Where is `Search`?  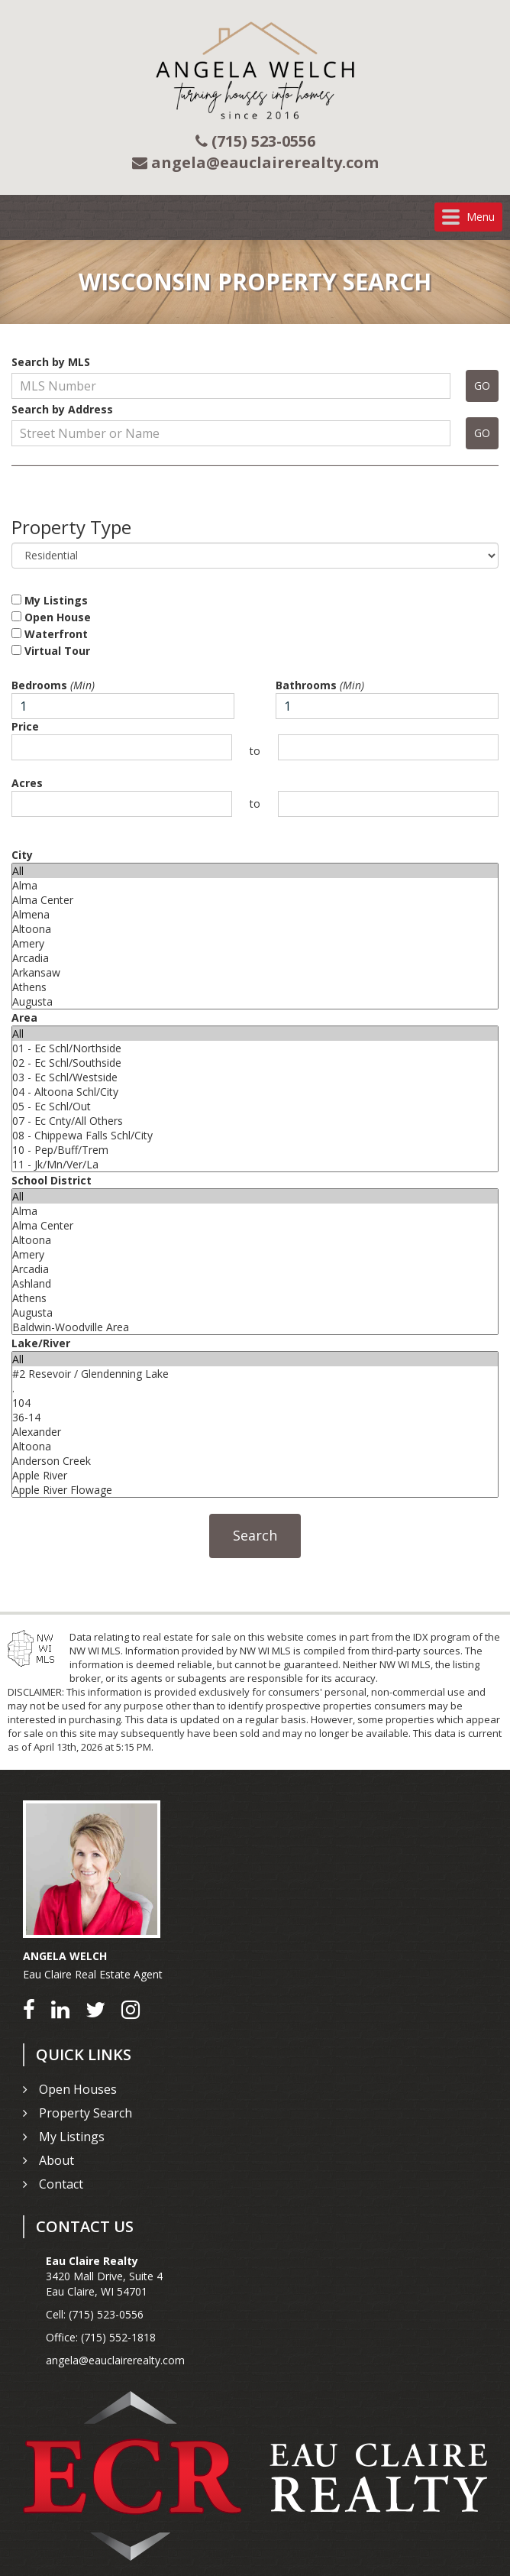
Search is located at coordinates (255, 1535).